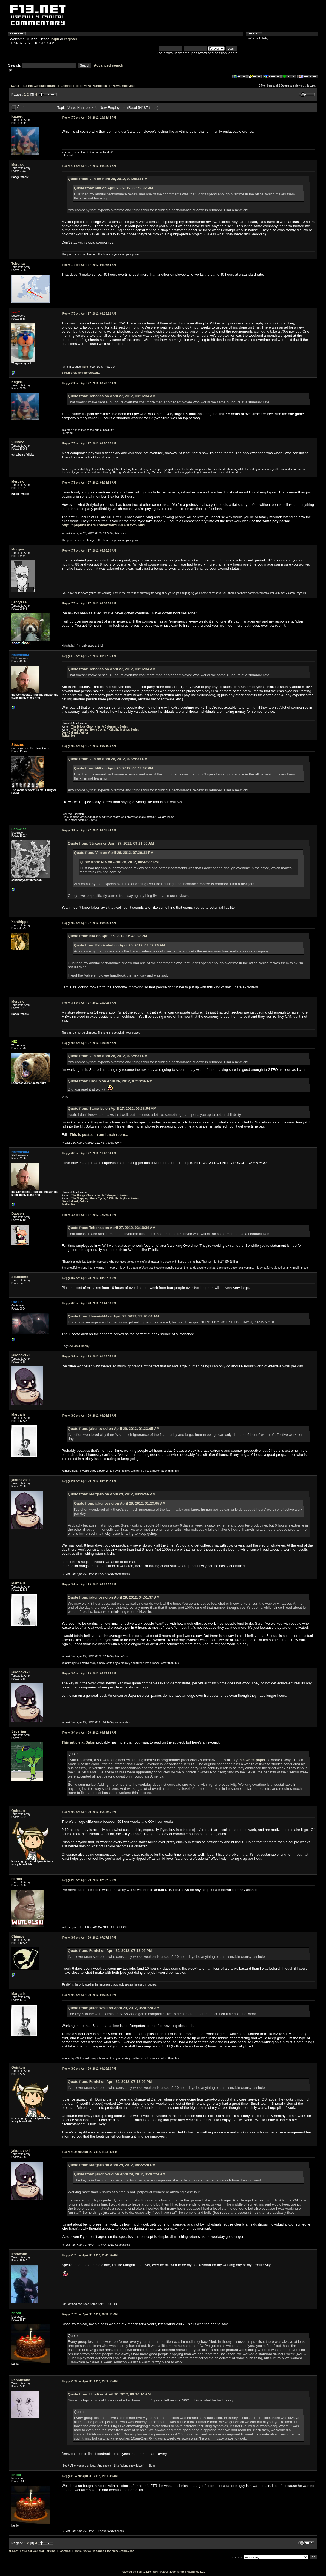  Describe the element at coordinates (89, 1994) in the screenshot. I see `April 29, 2012, 08:22:28 PM` at that location.